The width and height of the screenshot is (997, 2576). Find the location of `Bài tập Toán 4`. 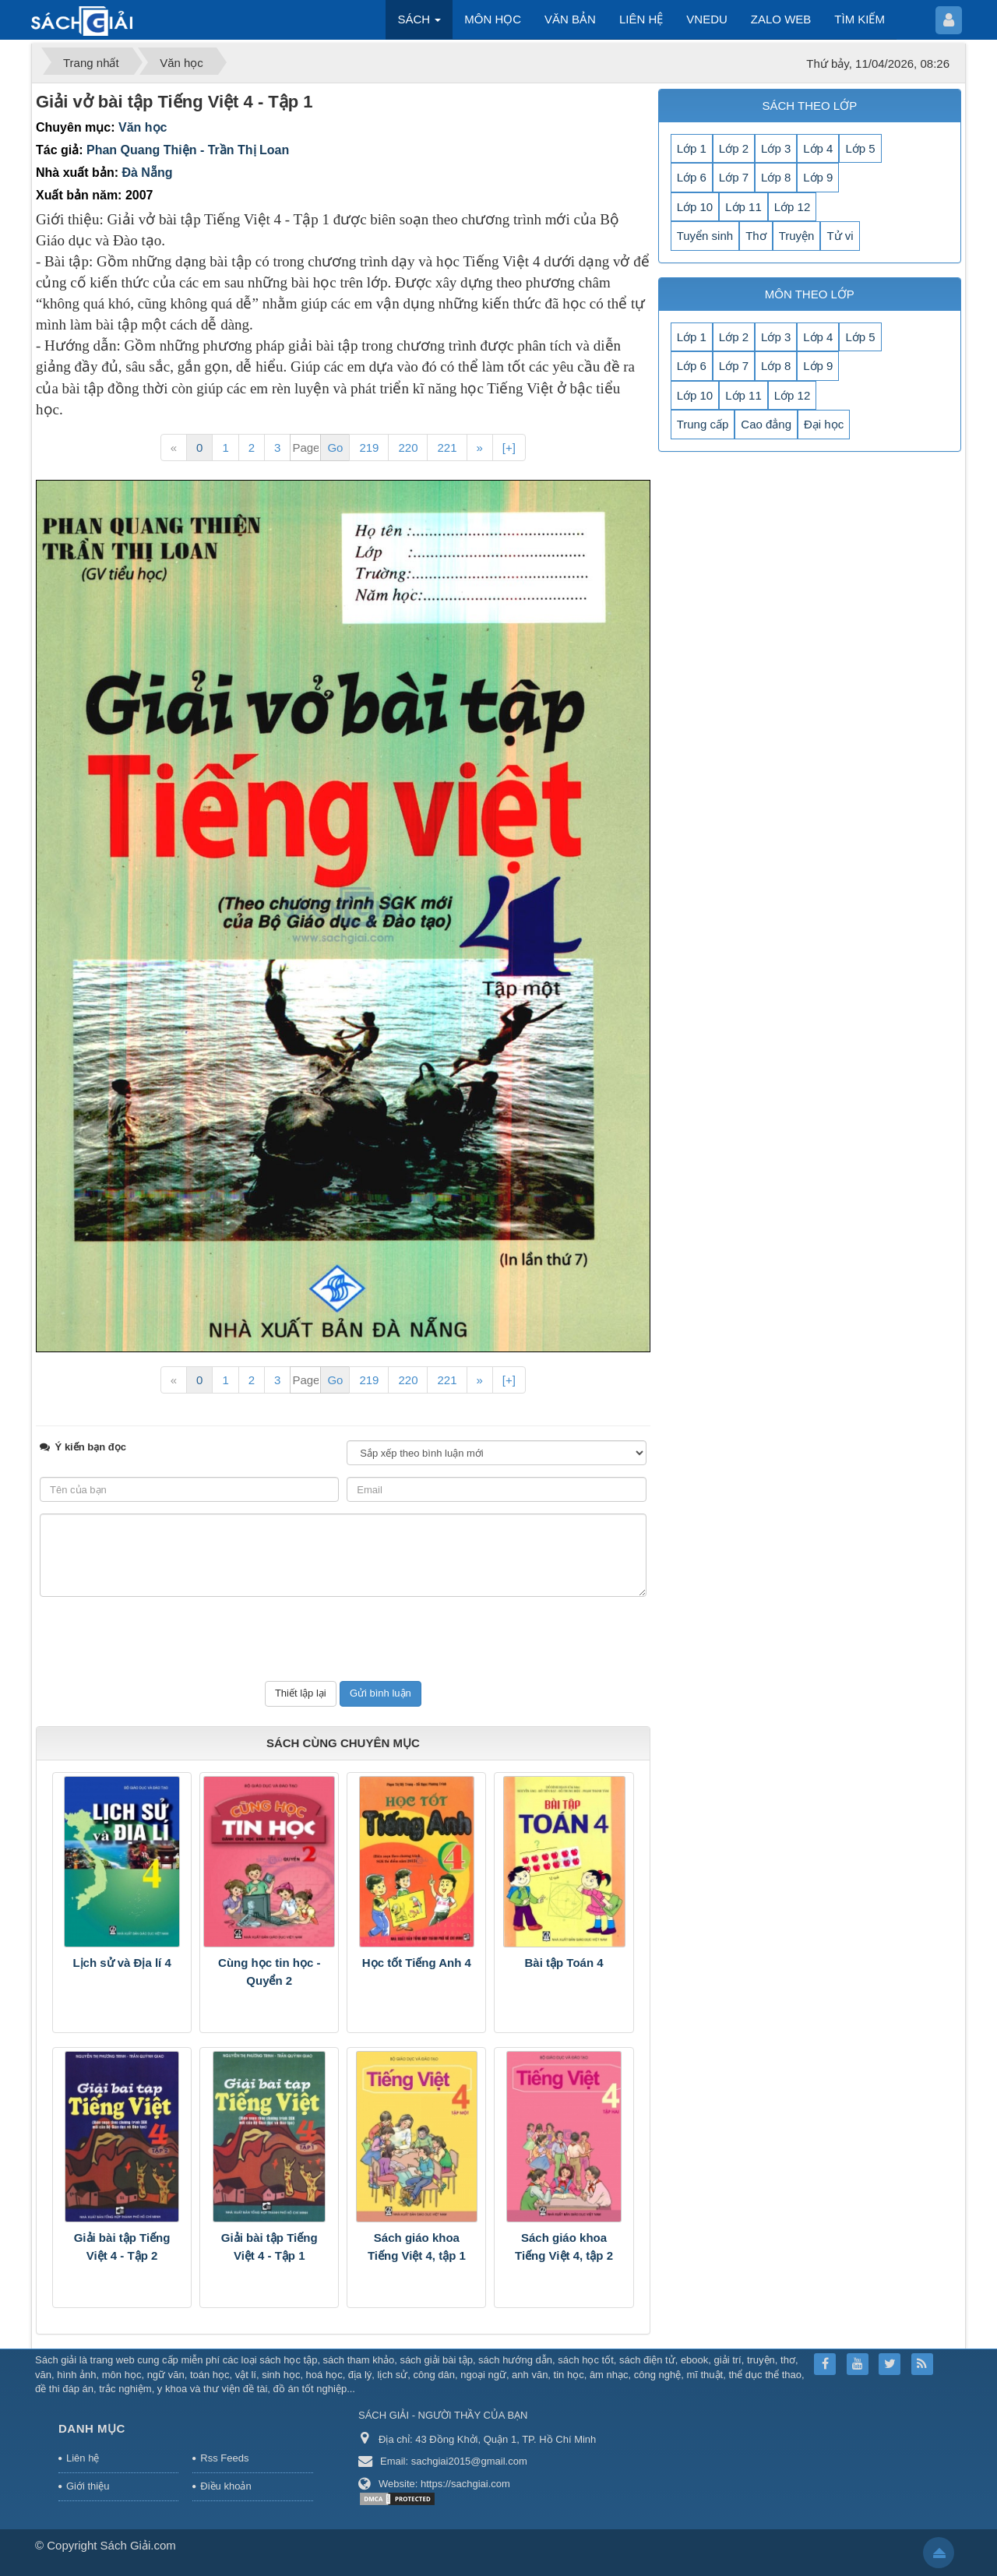

Bài tập Toán 4 is located at coordinates (564, 1962).